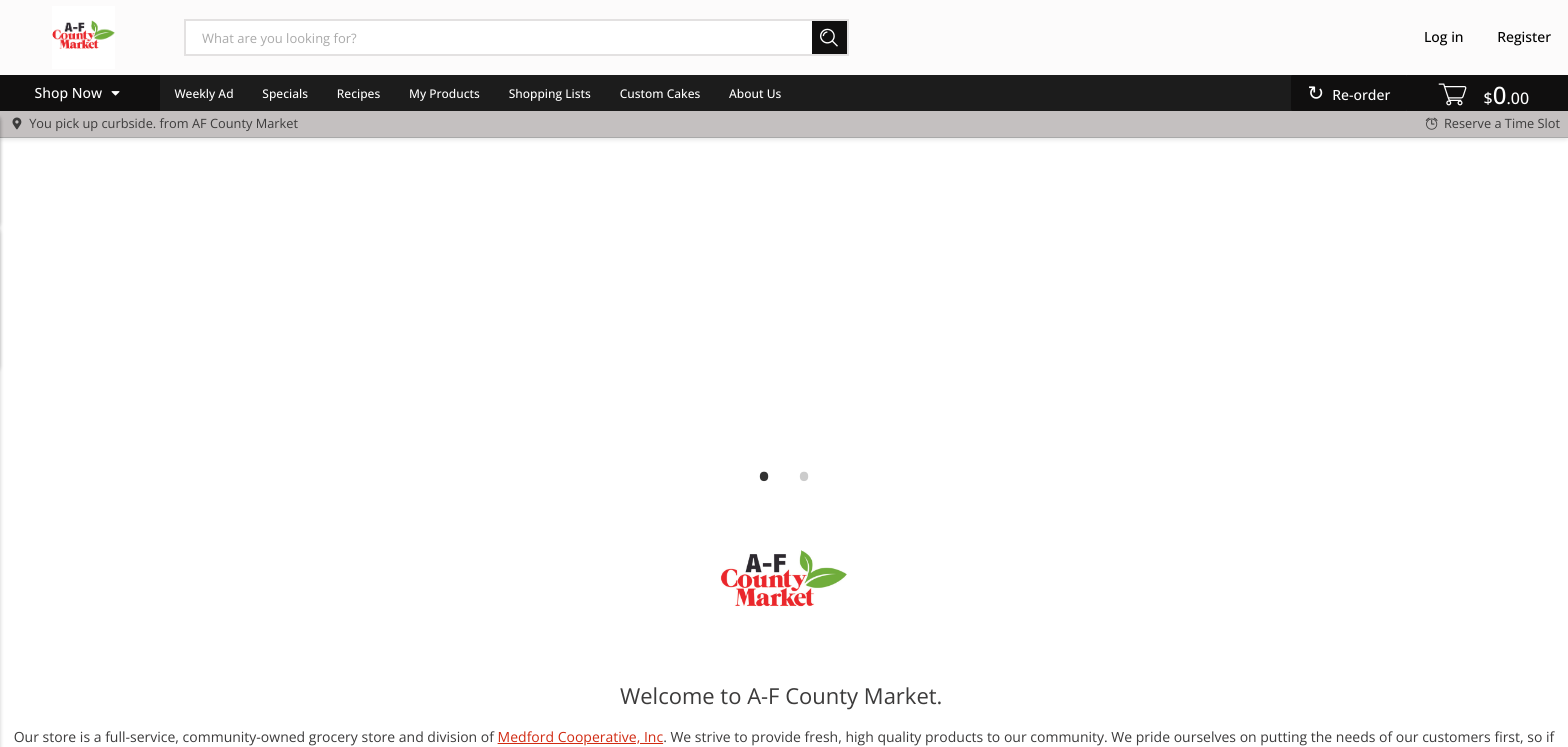  Describe the element at coordinates (444, 93) in the screenshot. I see `My Products` at that location.